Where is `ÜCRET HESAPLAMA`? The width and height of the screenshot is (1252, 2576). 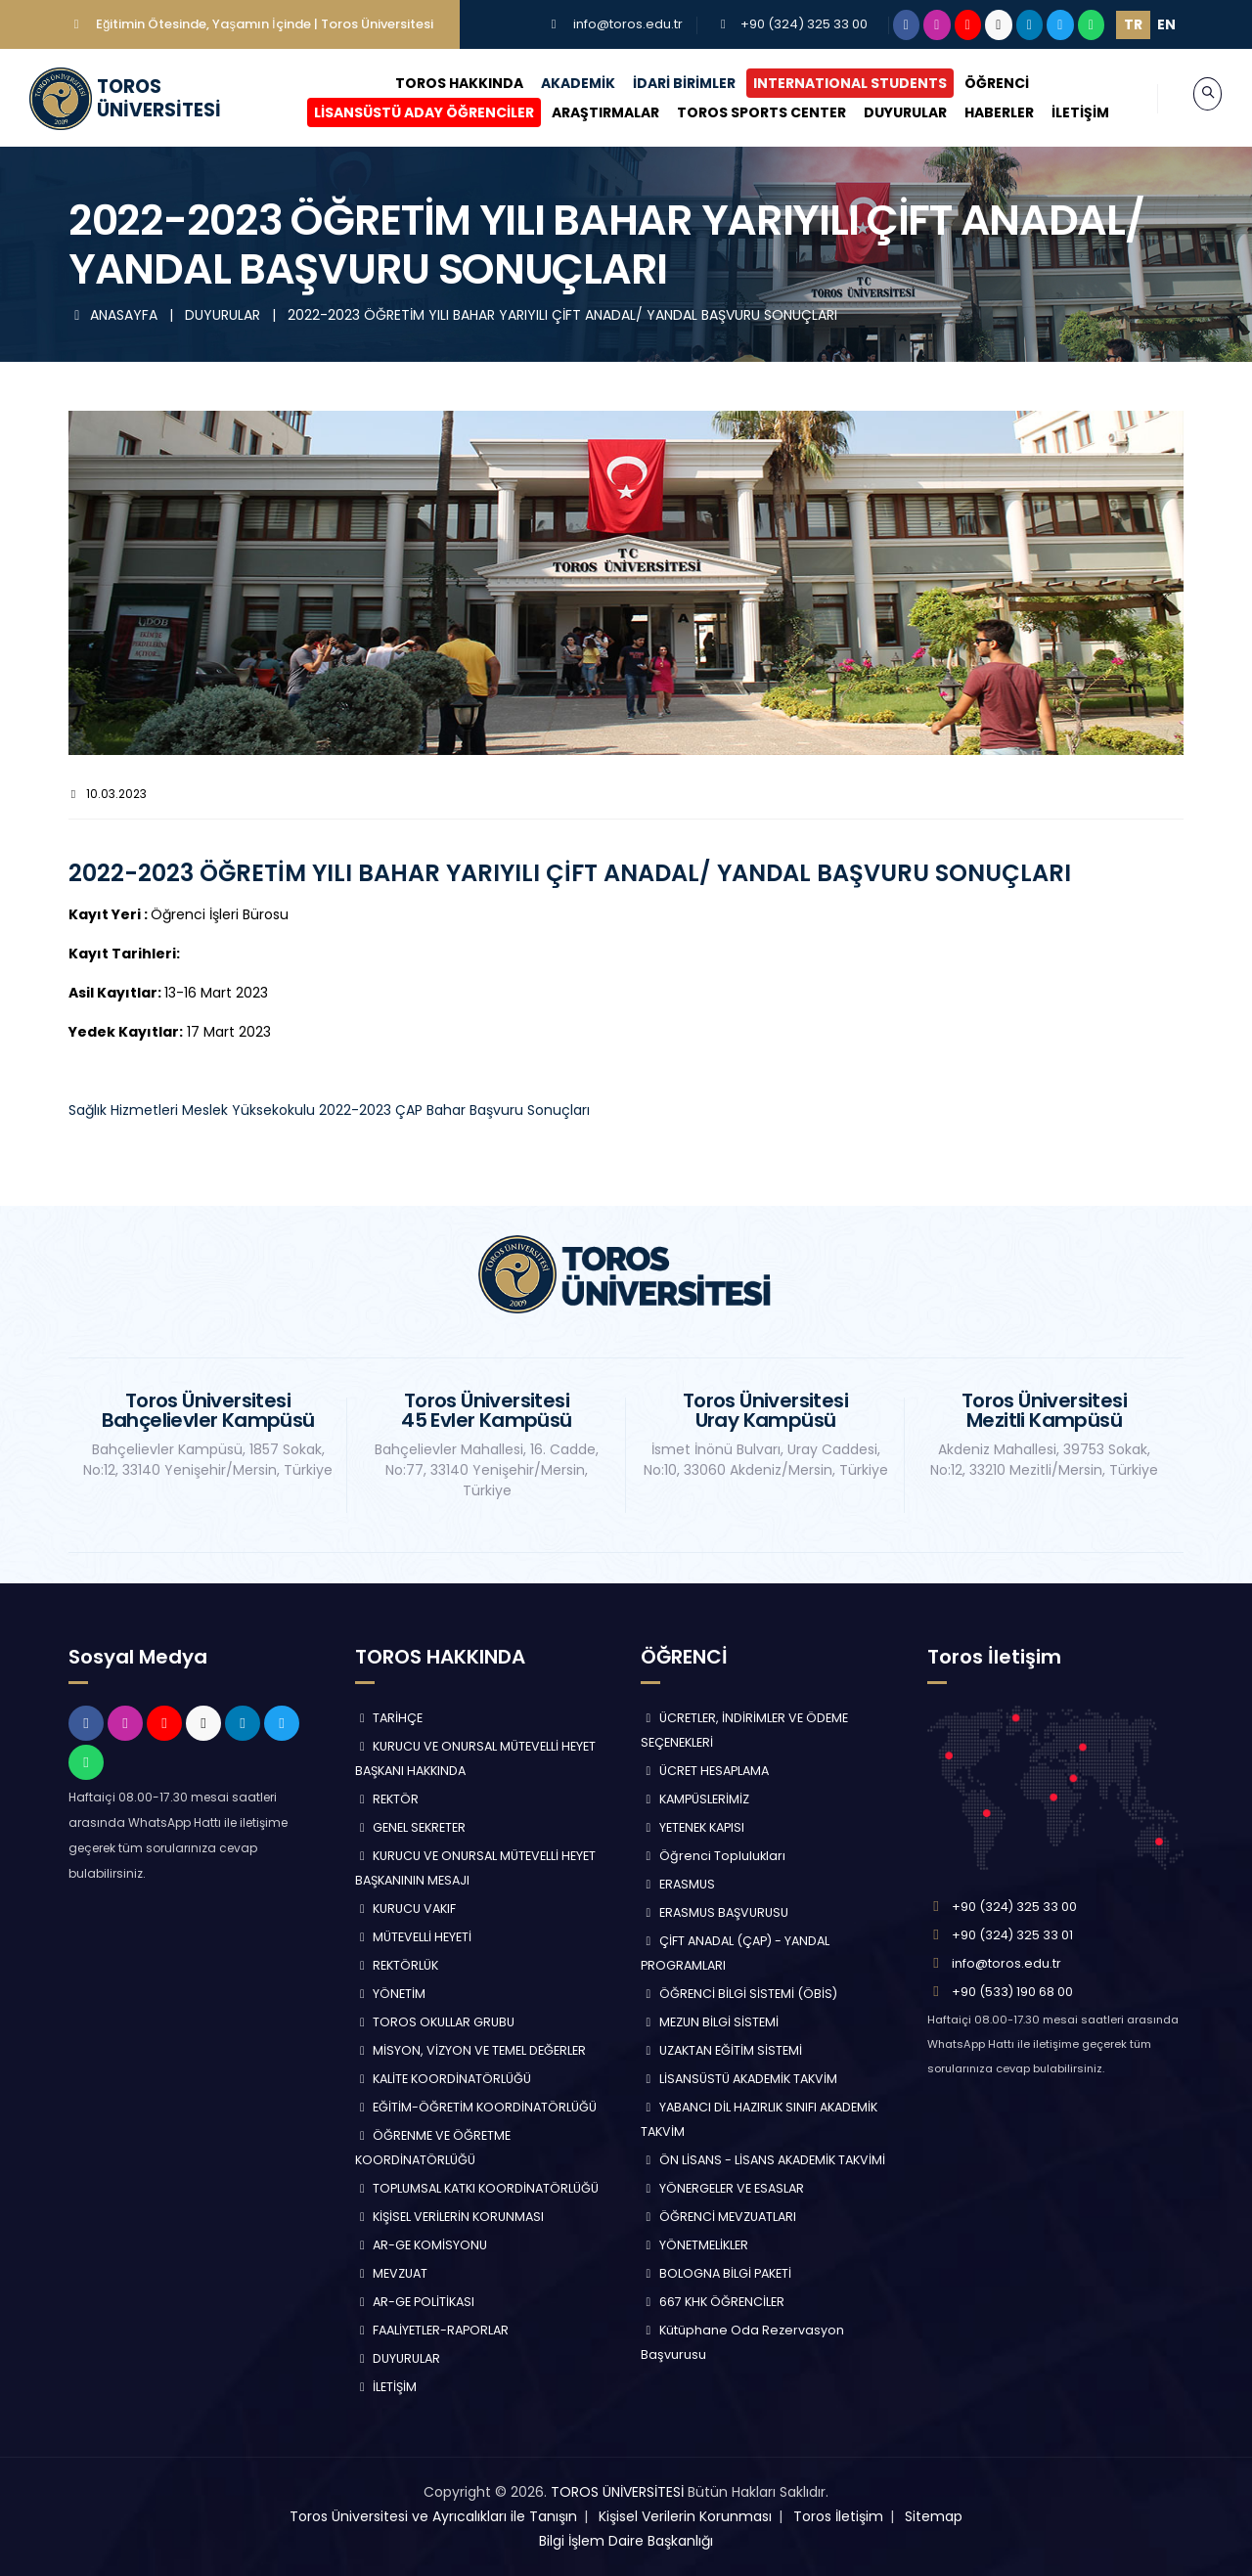 ÜCRET HESAPLAMA is located at coordinates (705, 1770).